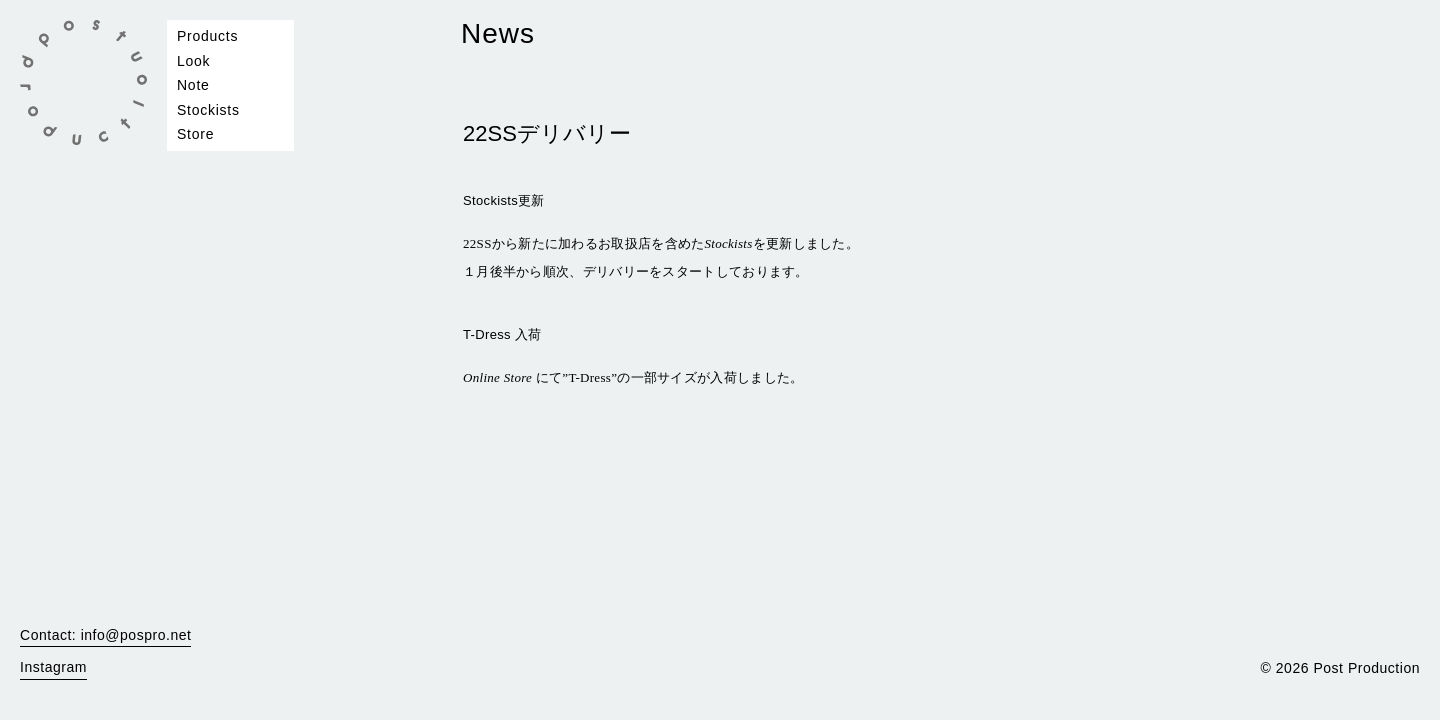 This screenshot has height=720, width=1440. What do you see at coordinates (105, 635) in the screenshot?
I see `Contact: info@pospro.net` at bounding box center [105, 635].